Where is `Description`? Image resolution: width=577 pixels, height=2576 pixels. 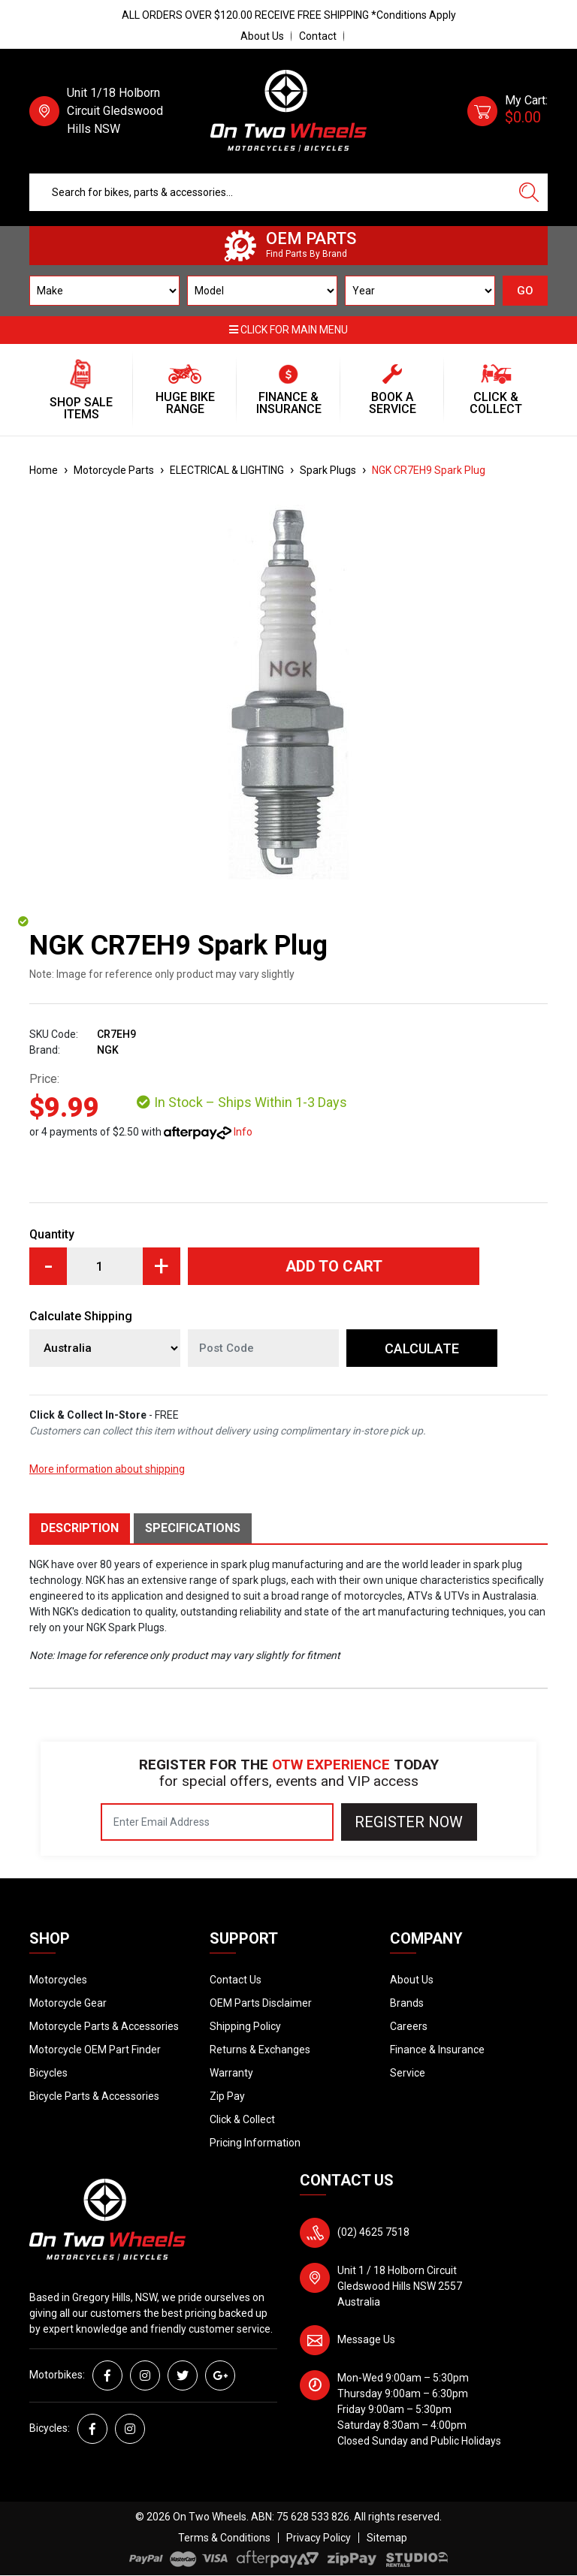
Description is located at coordinates (80, 1528).